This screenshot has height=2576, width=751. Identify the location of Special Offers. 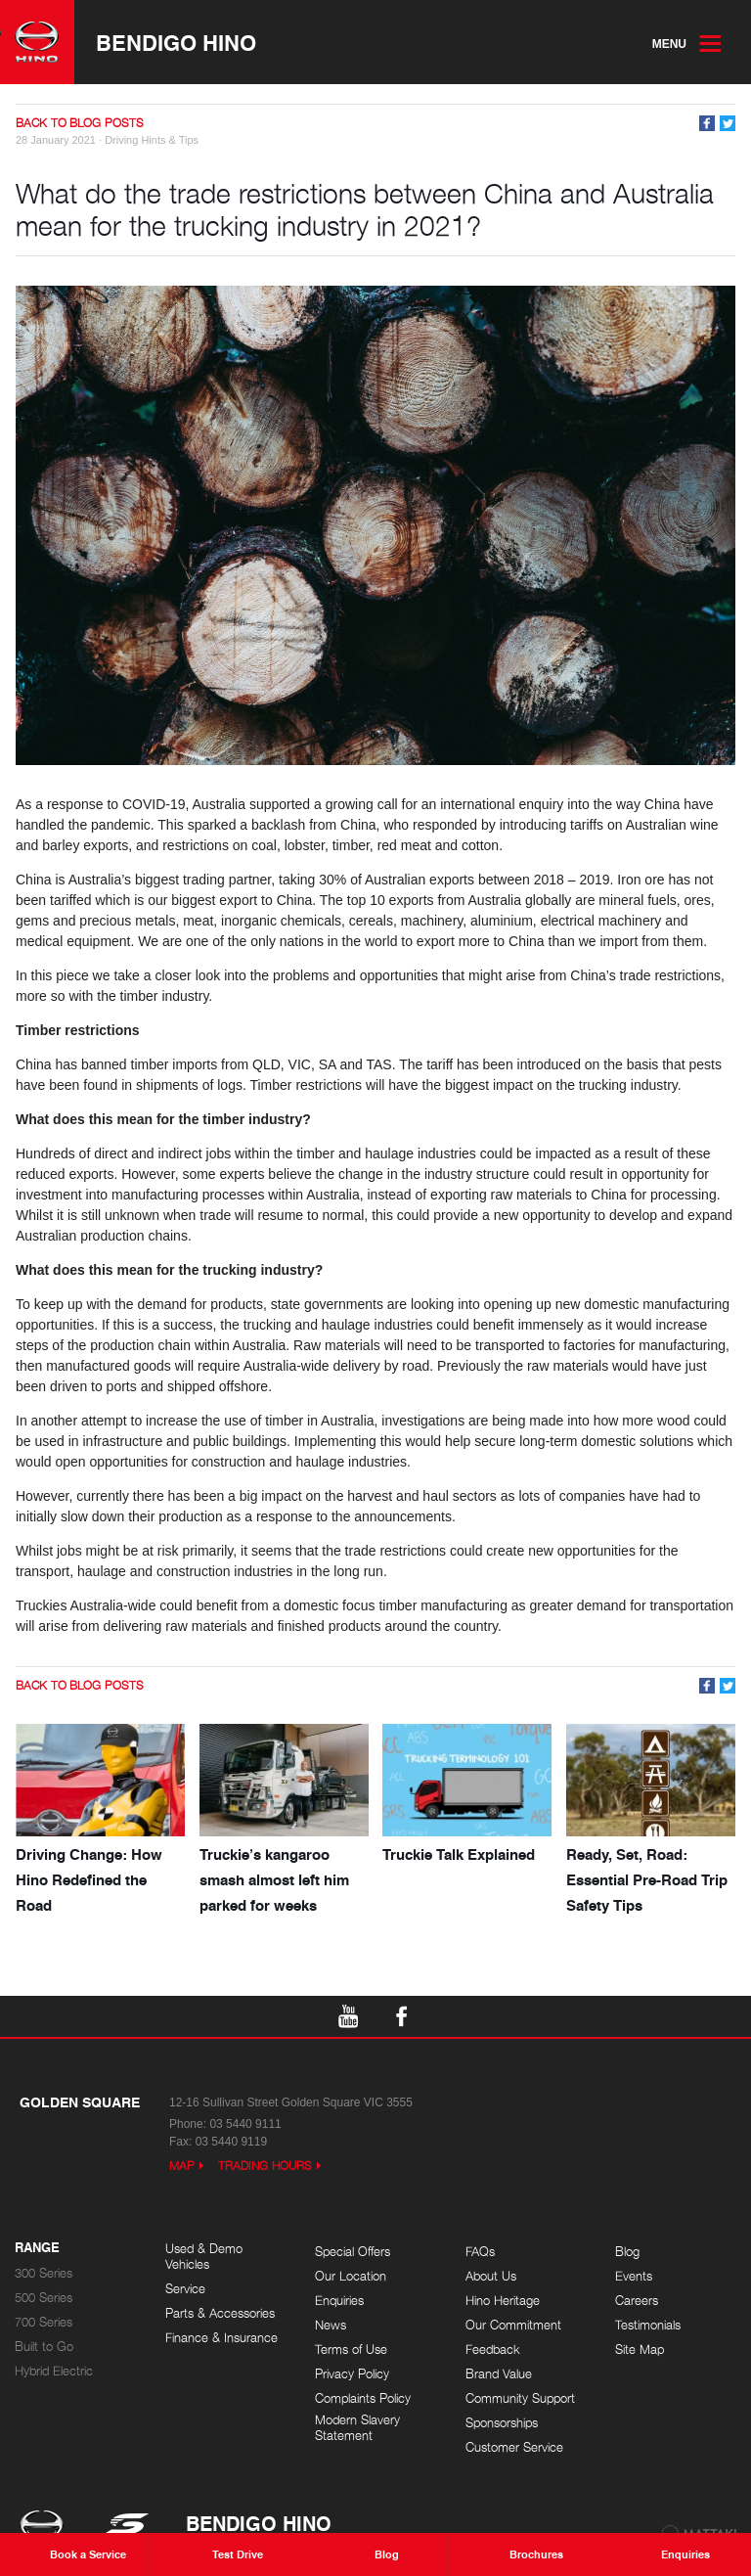
(352, 2251).